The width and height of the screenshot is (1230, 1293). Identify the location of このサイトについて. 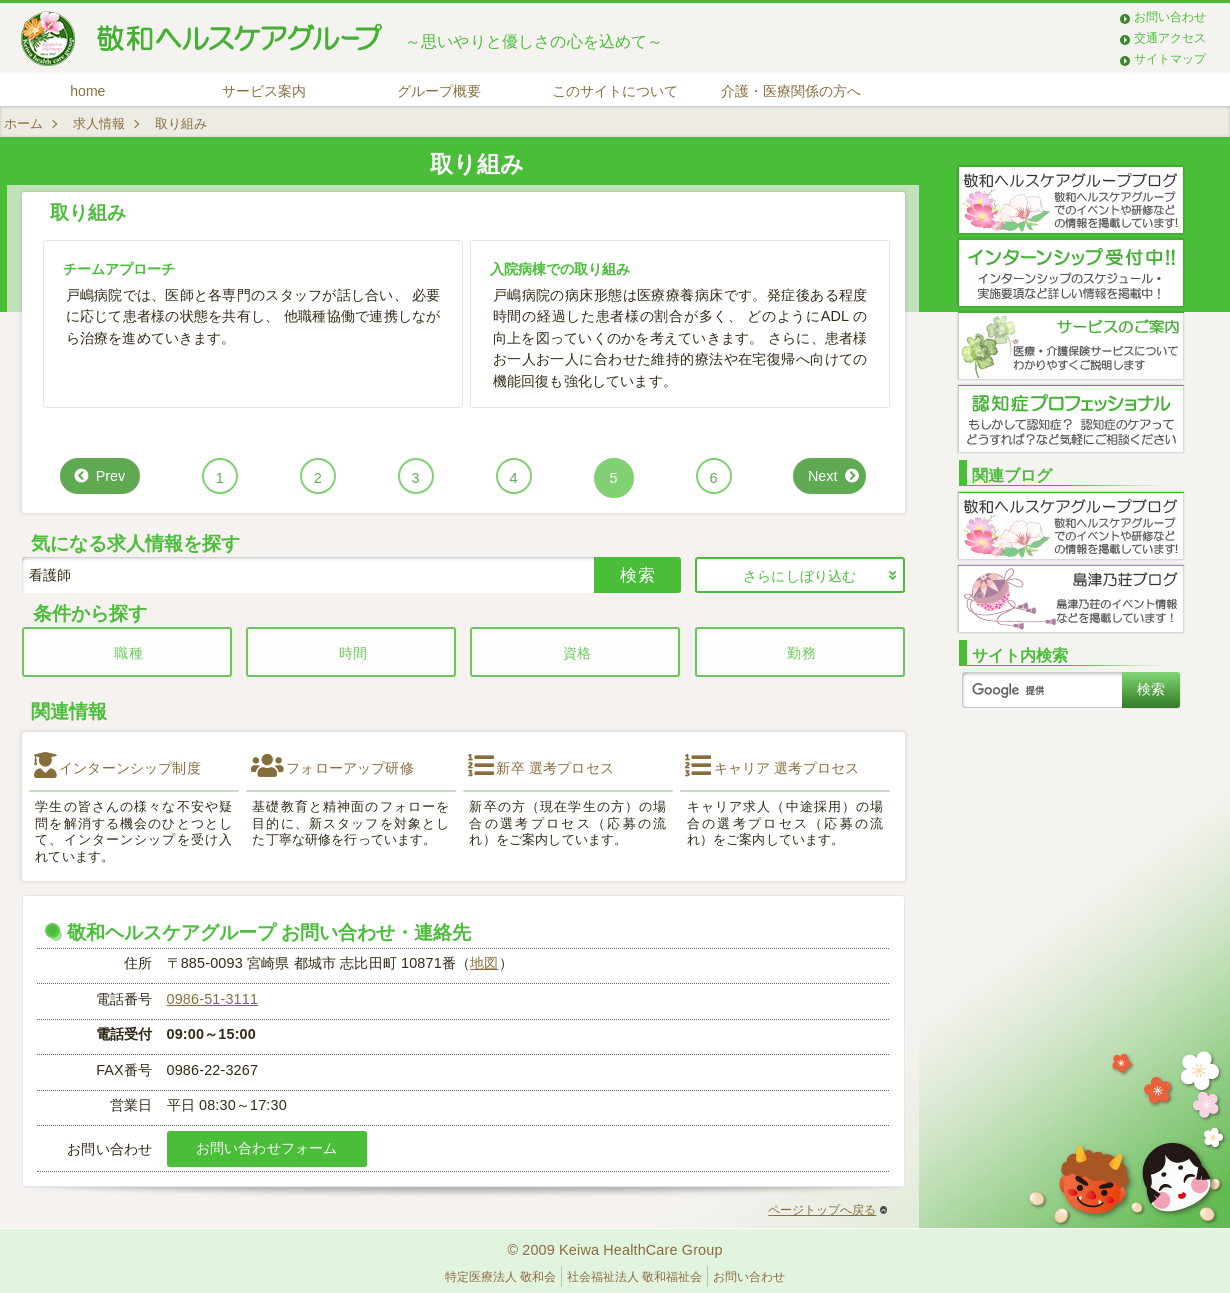
(615, 91).